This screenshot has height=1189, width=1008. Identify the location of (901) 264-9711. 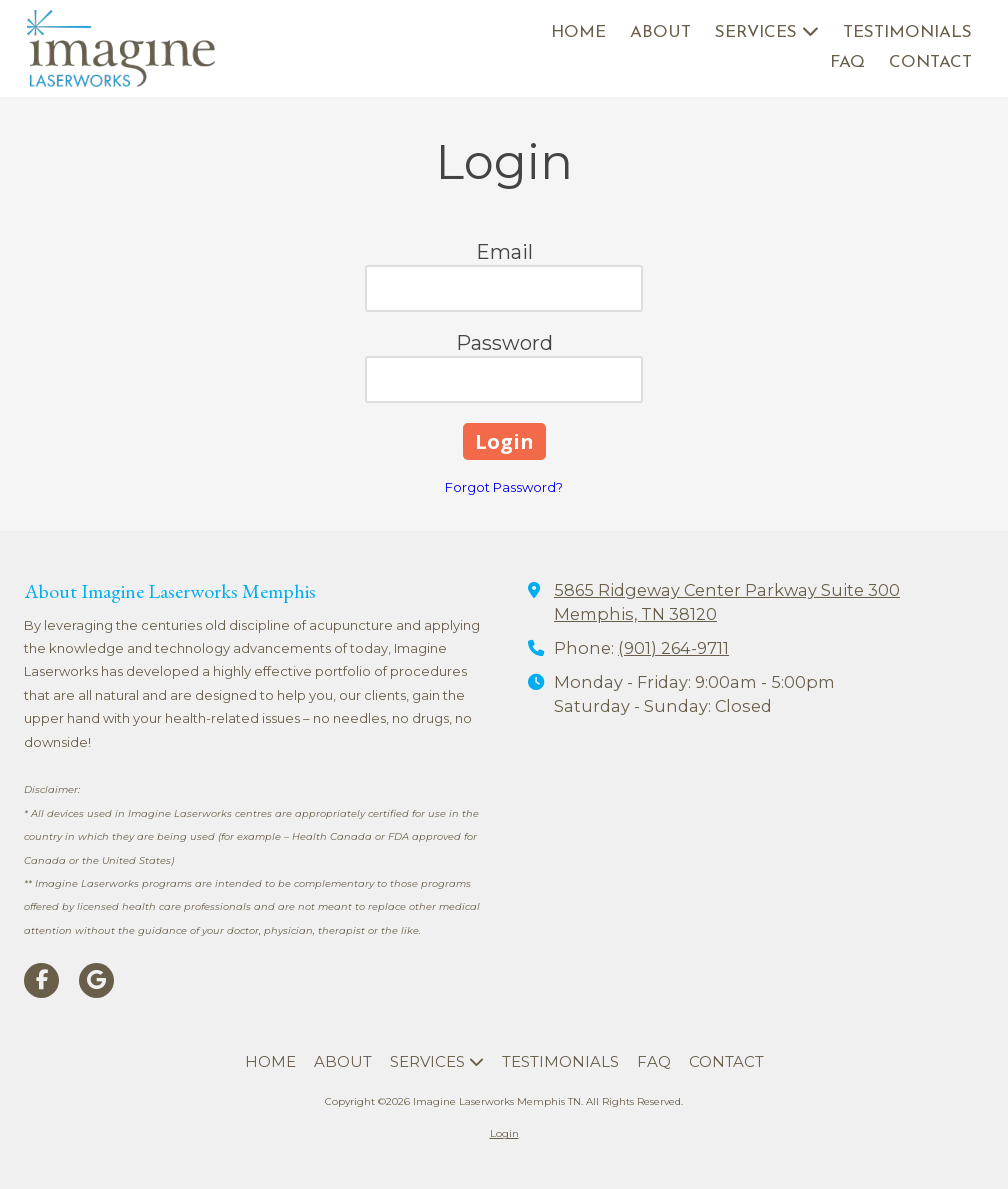
(673, 648).